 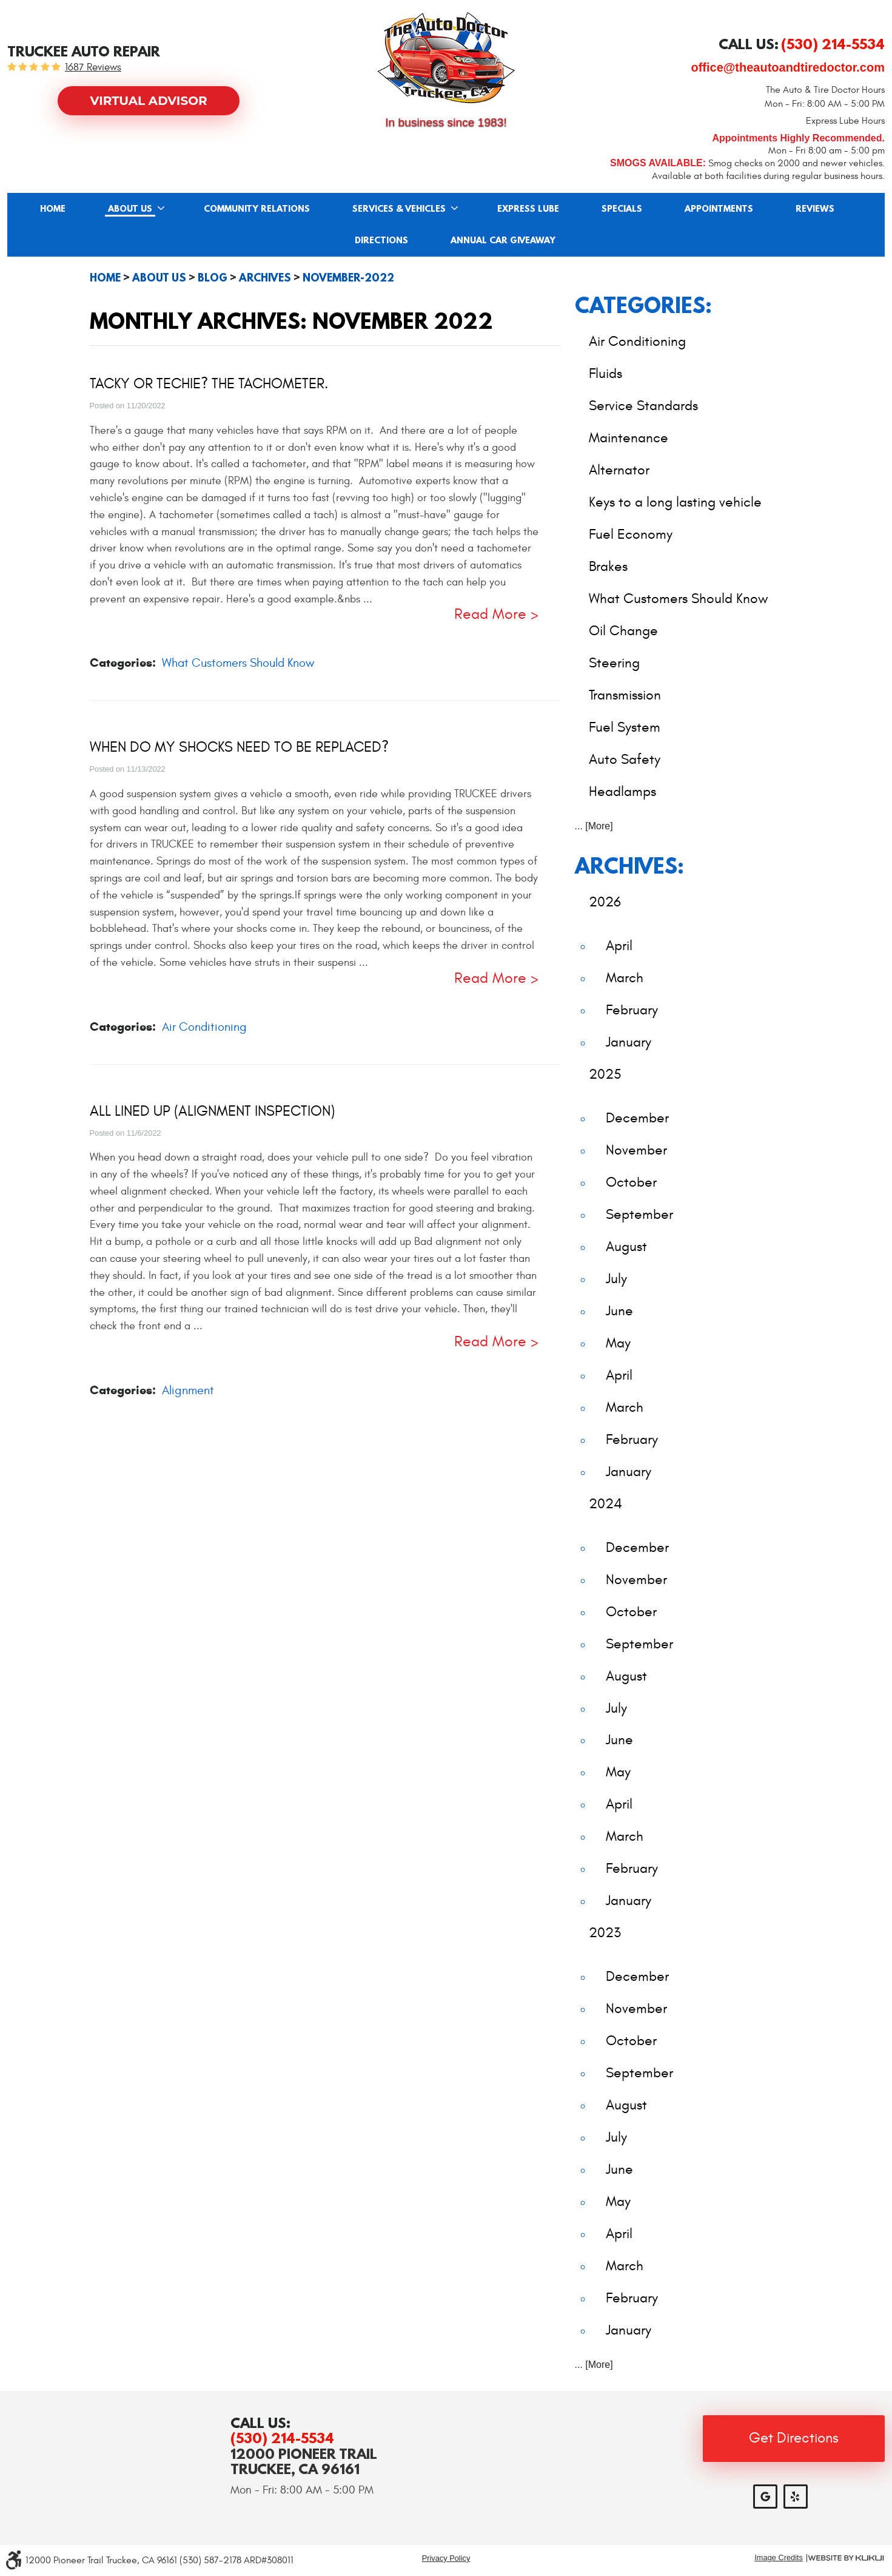 What do you see at coordinates (846, 2558) in the screenshot?
I see `Website by` at bounding box center [846, 2558].